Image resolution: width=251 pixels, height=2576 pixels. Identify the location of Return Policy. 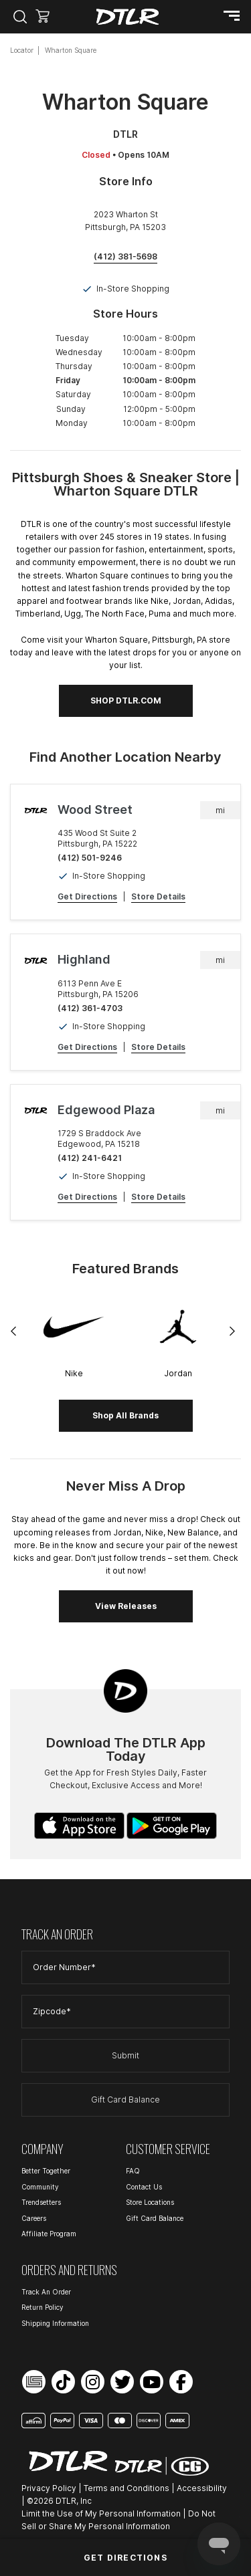
(42, 2307).